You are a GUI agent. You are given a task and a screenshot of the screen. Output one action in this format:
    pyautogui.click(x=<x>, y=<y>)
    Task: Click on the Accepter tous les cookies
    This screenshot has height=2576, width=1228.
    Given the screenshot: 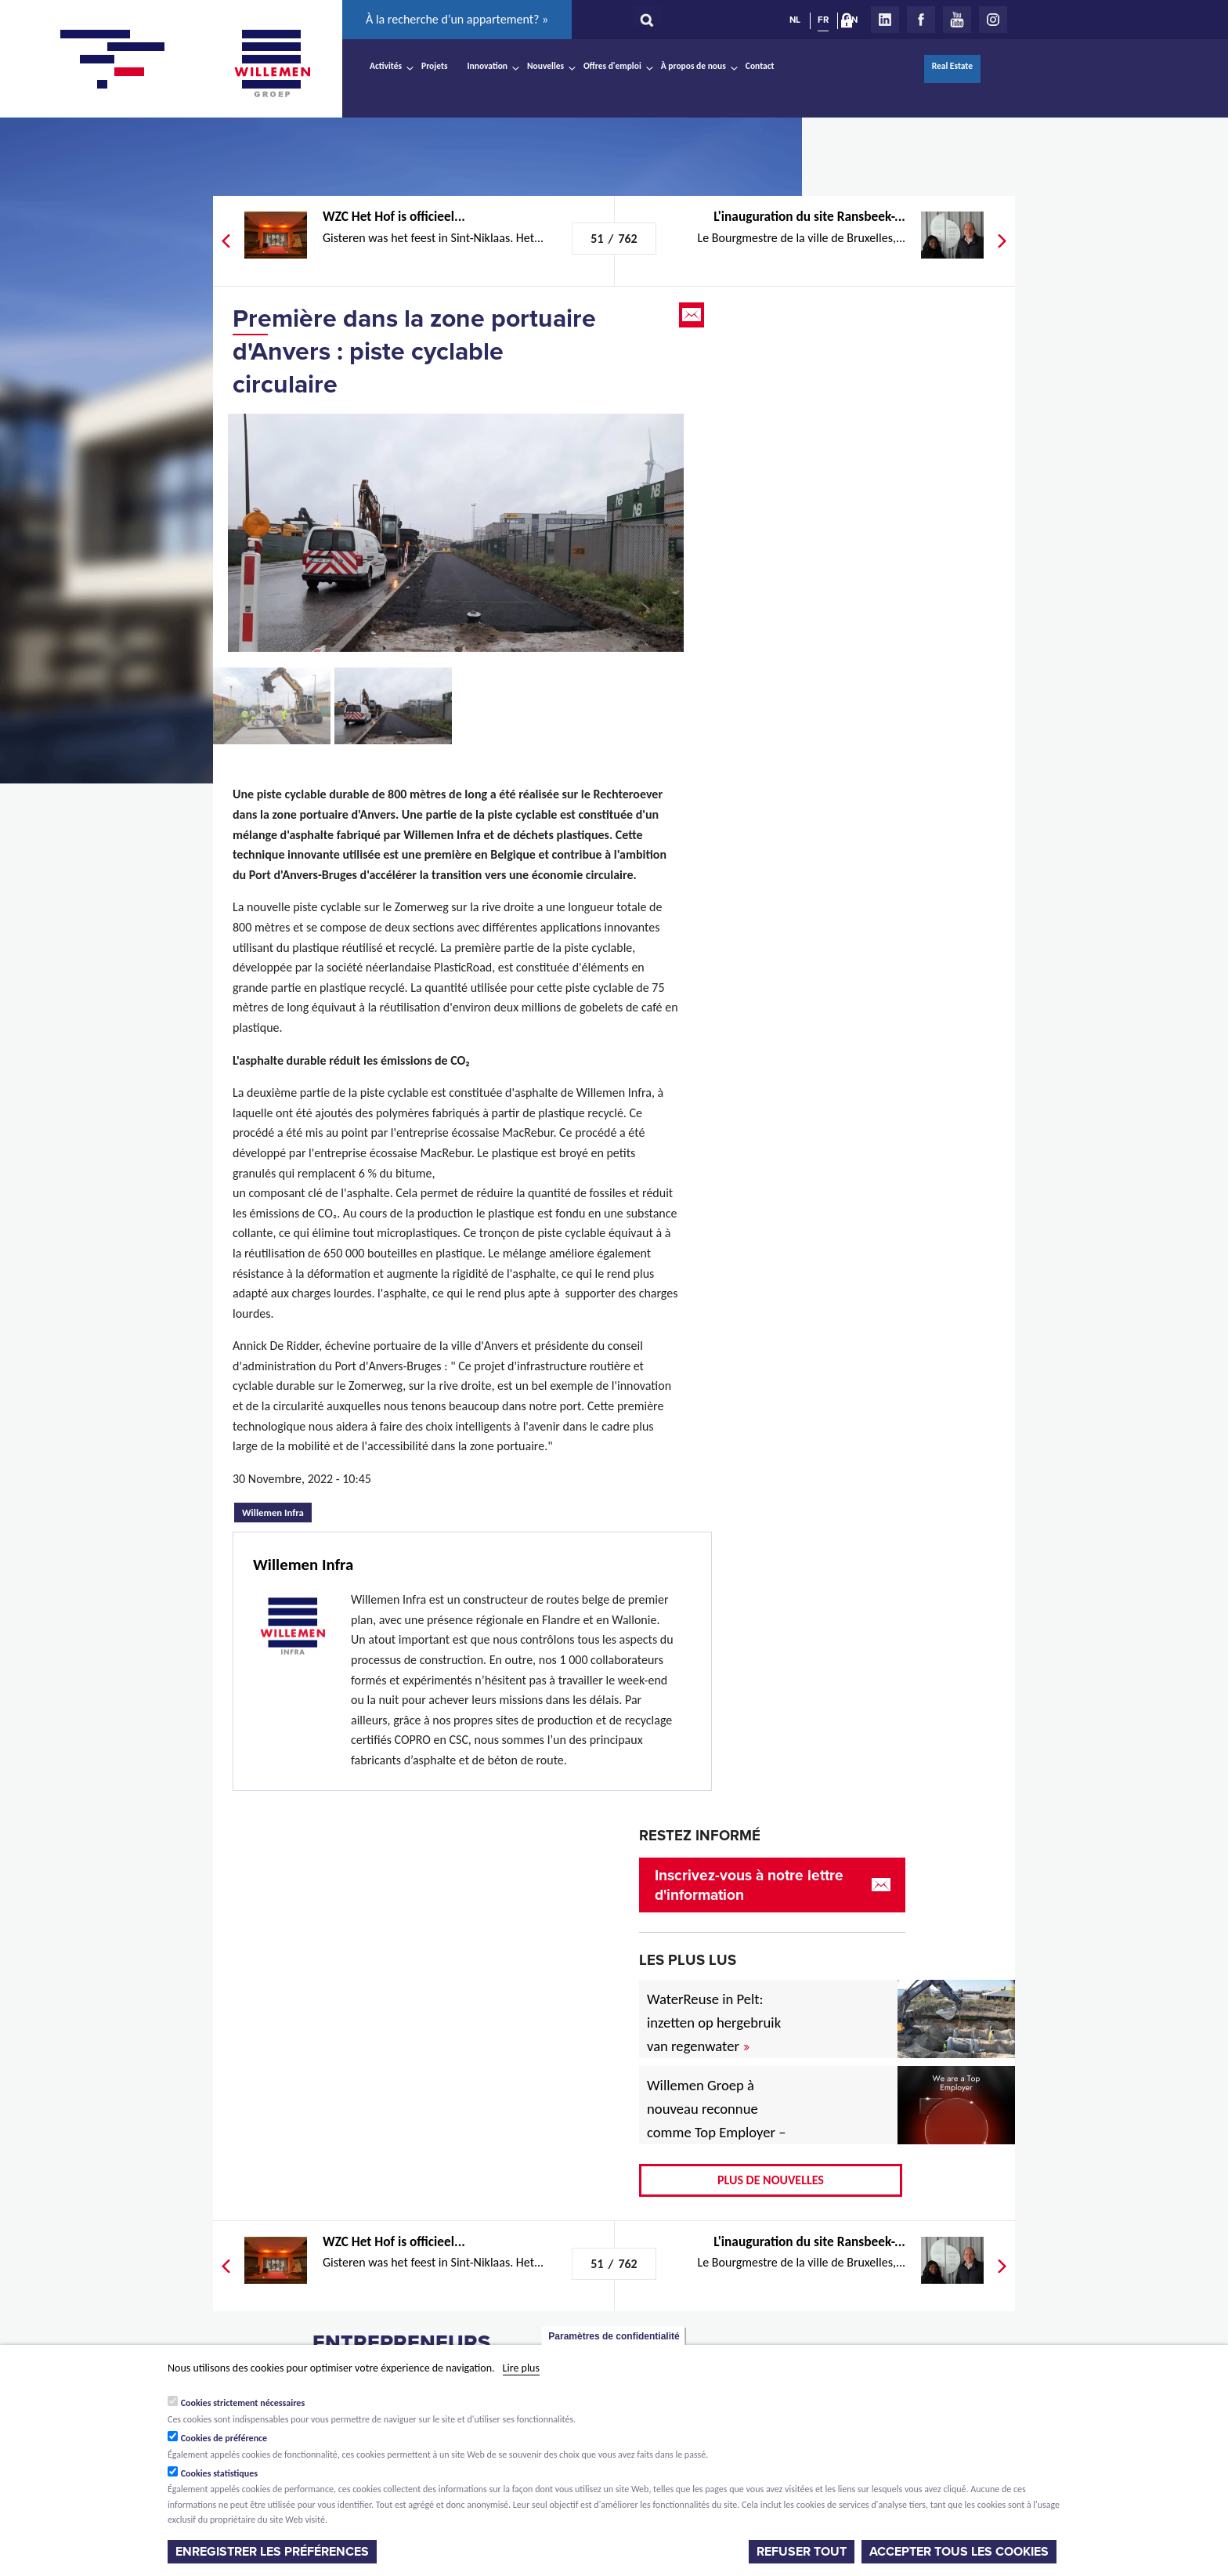 What is the action you would take?
    pyautogui.click(x=959, y=2552)
    